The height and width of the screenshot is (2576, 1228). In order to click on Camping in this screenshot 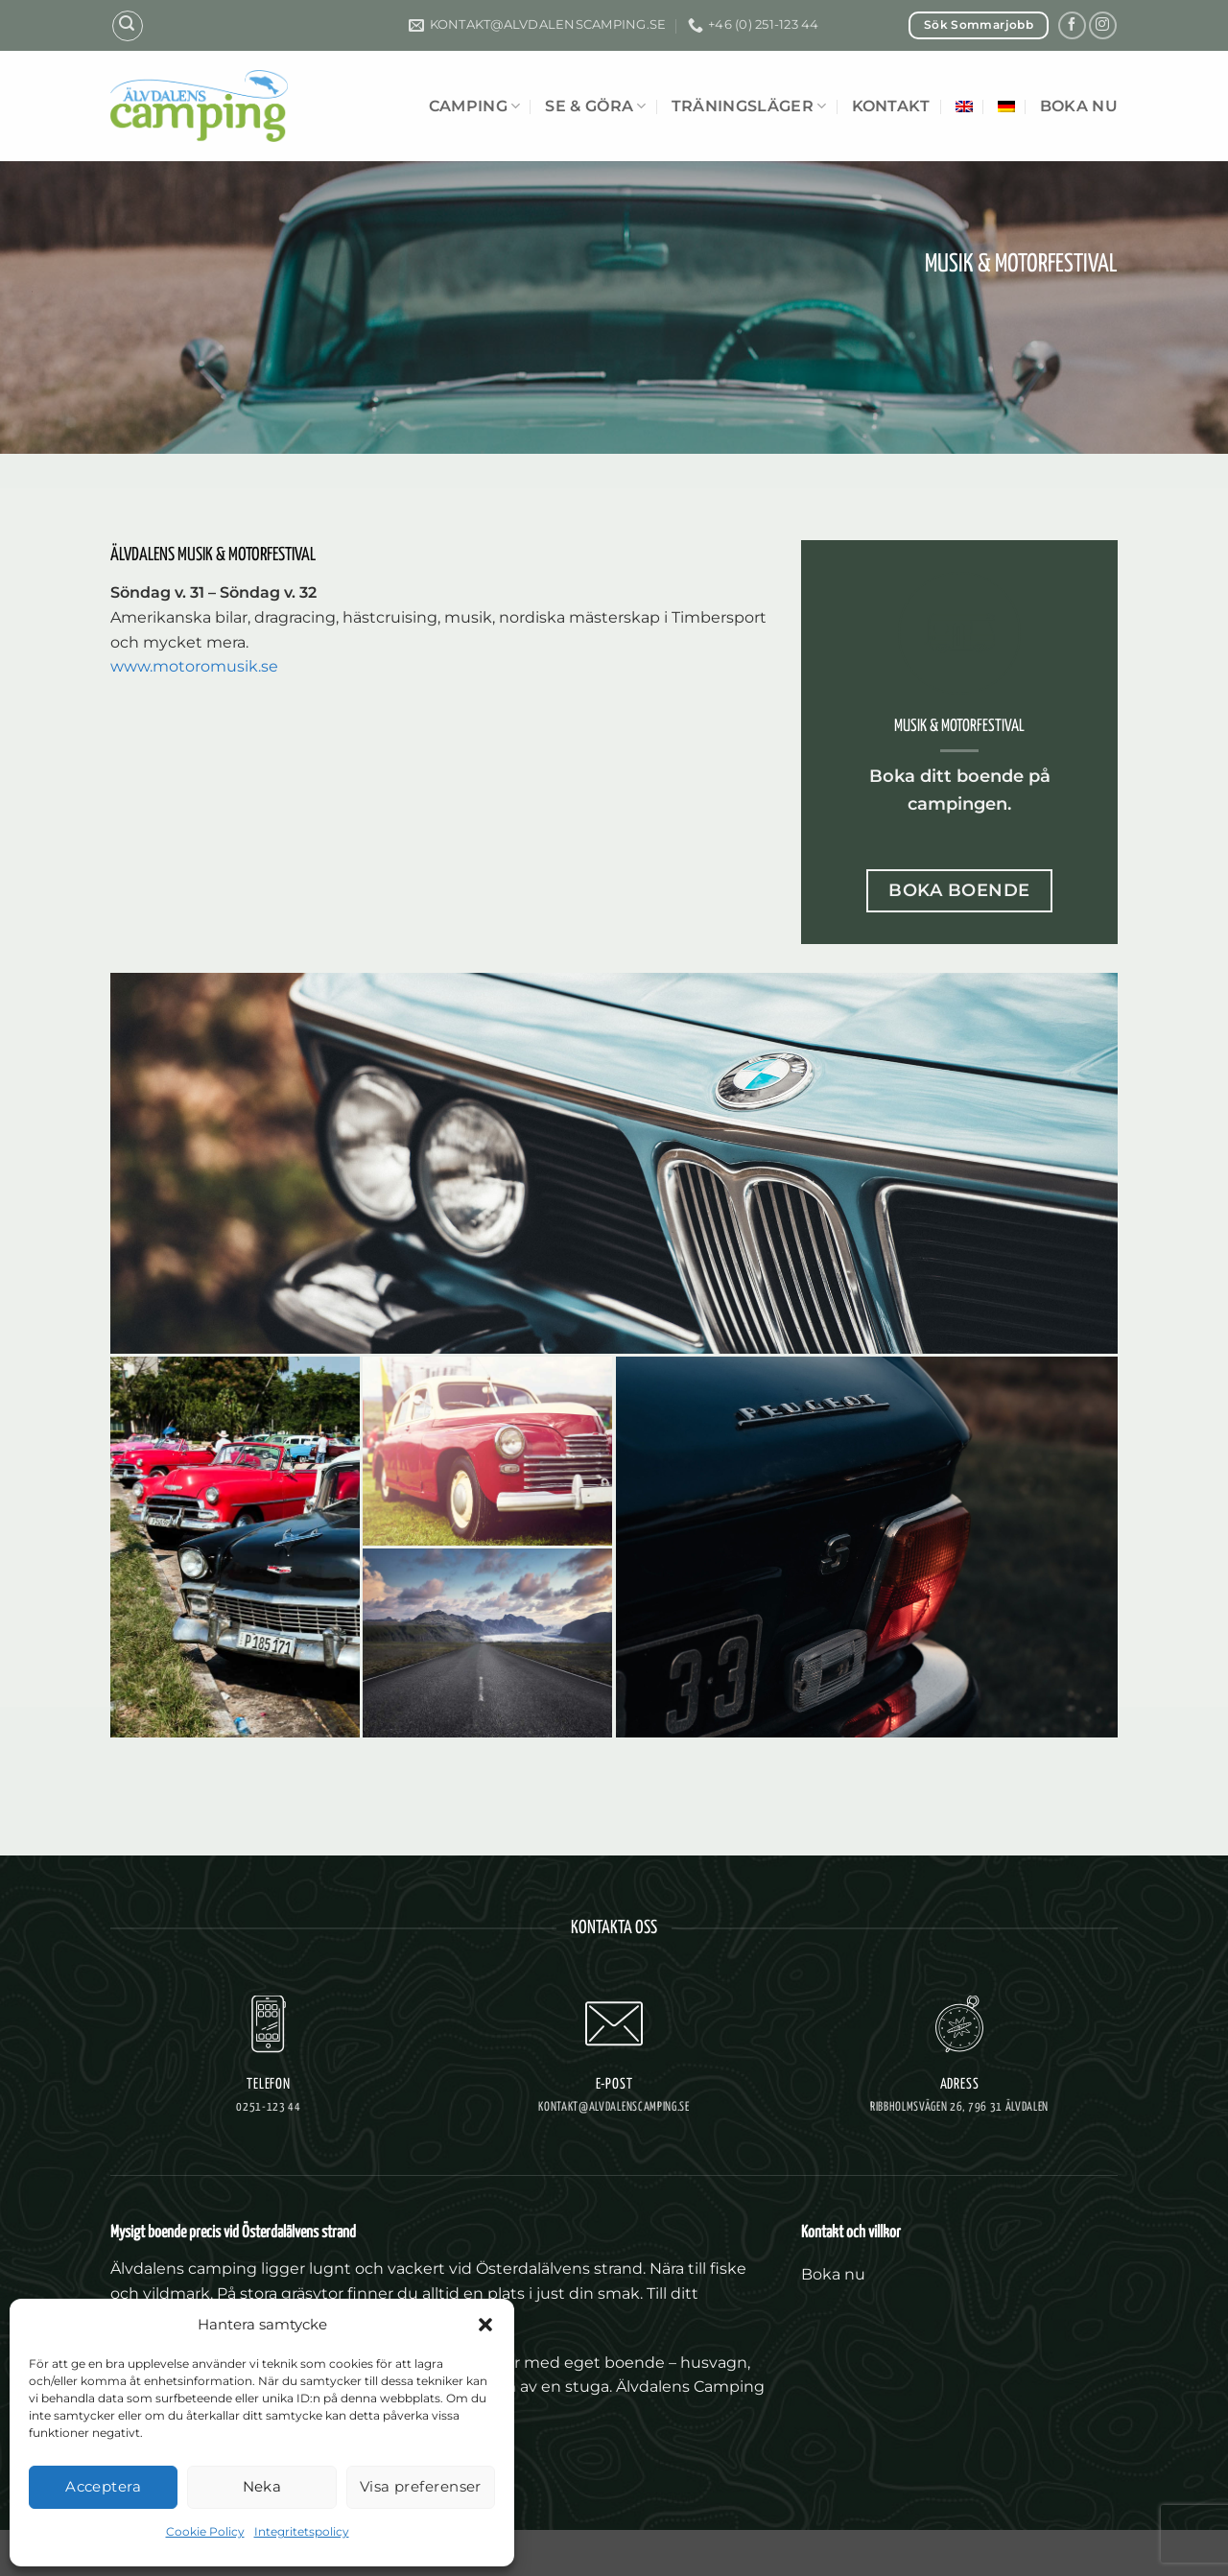, I will do `click(475, 106)`.